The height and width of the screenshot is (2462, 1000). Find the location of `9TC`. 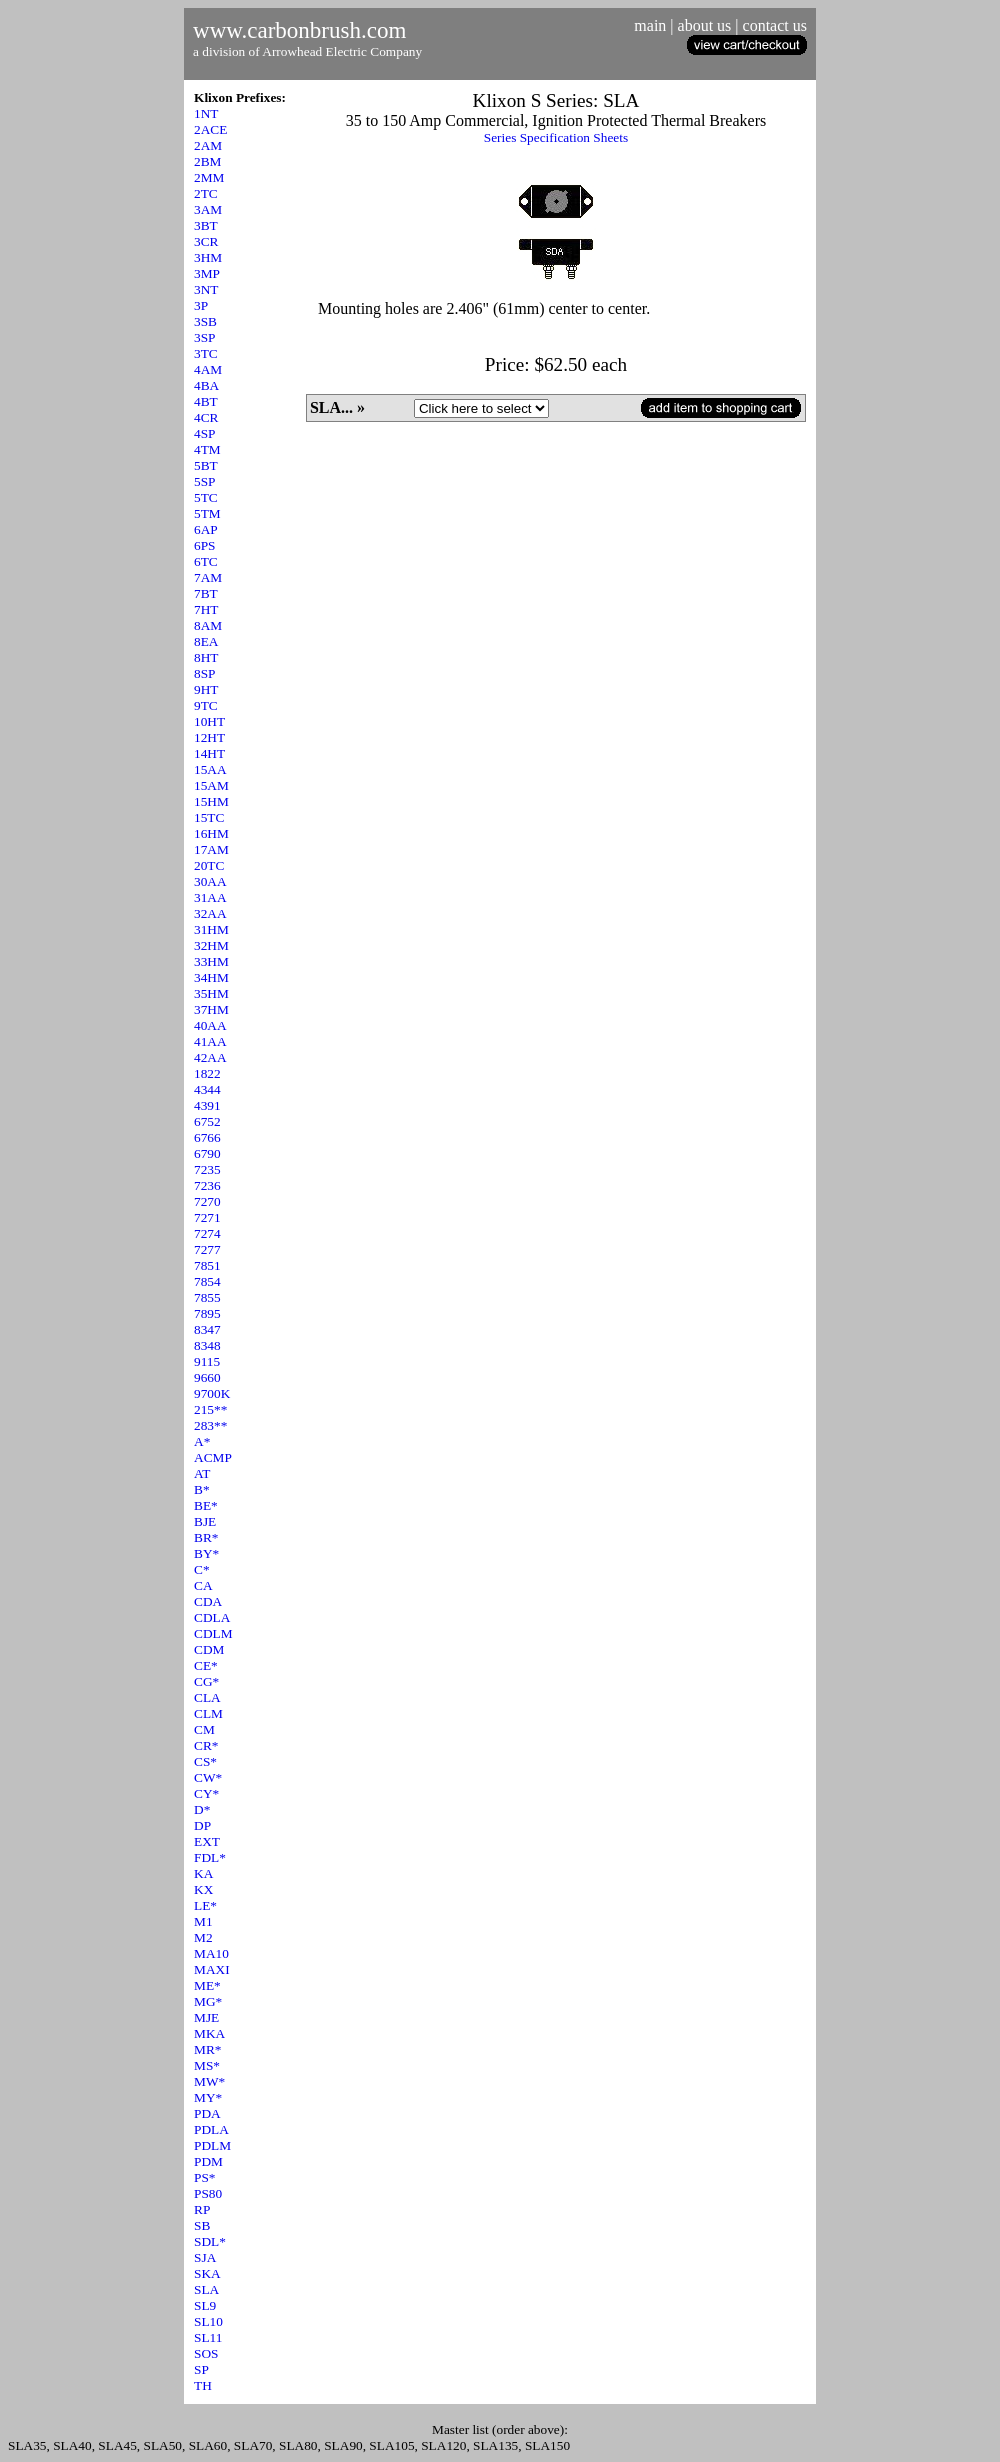

9TC is located at coordinates (206, 705).